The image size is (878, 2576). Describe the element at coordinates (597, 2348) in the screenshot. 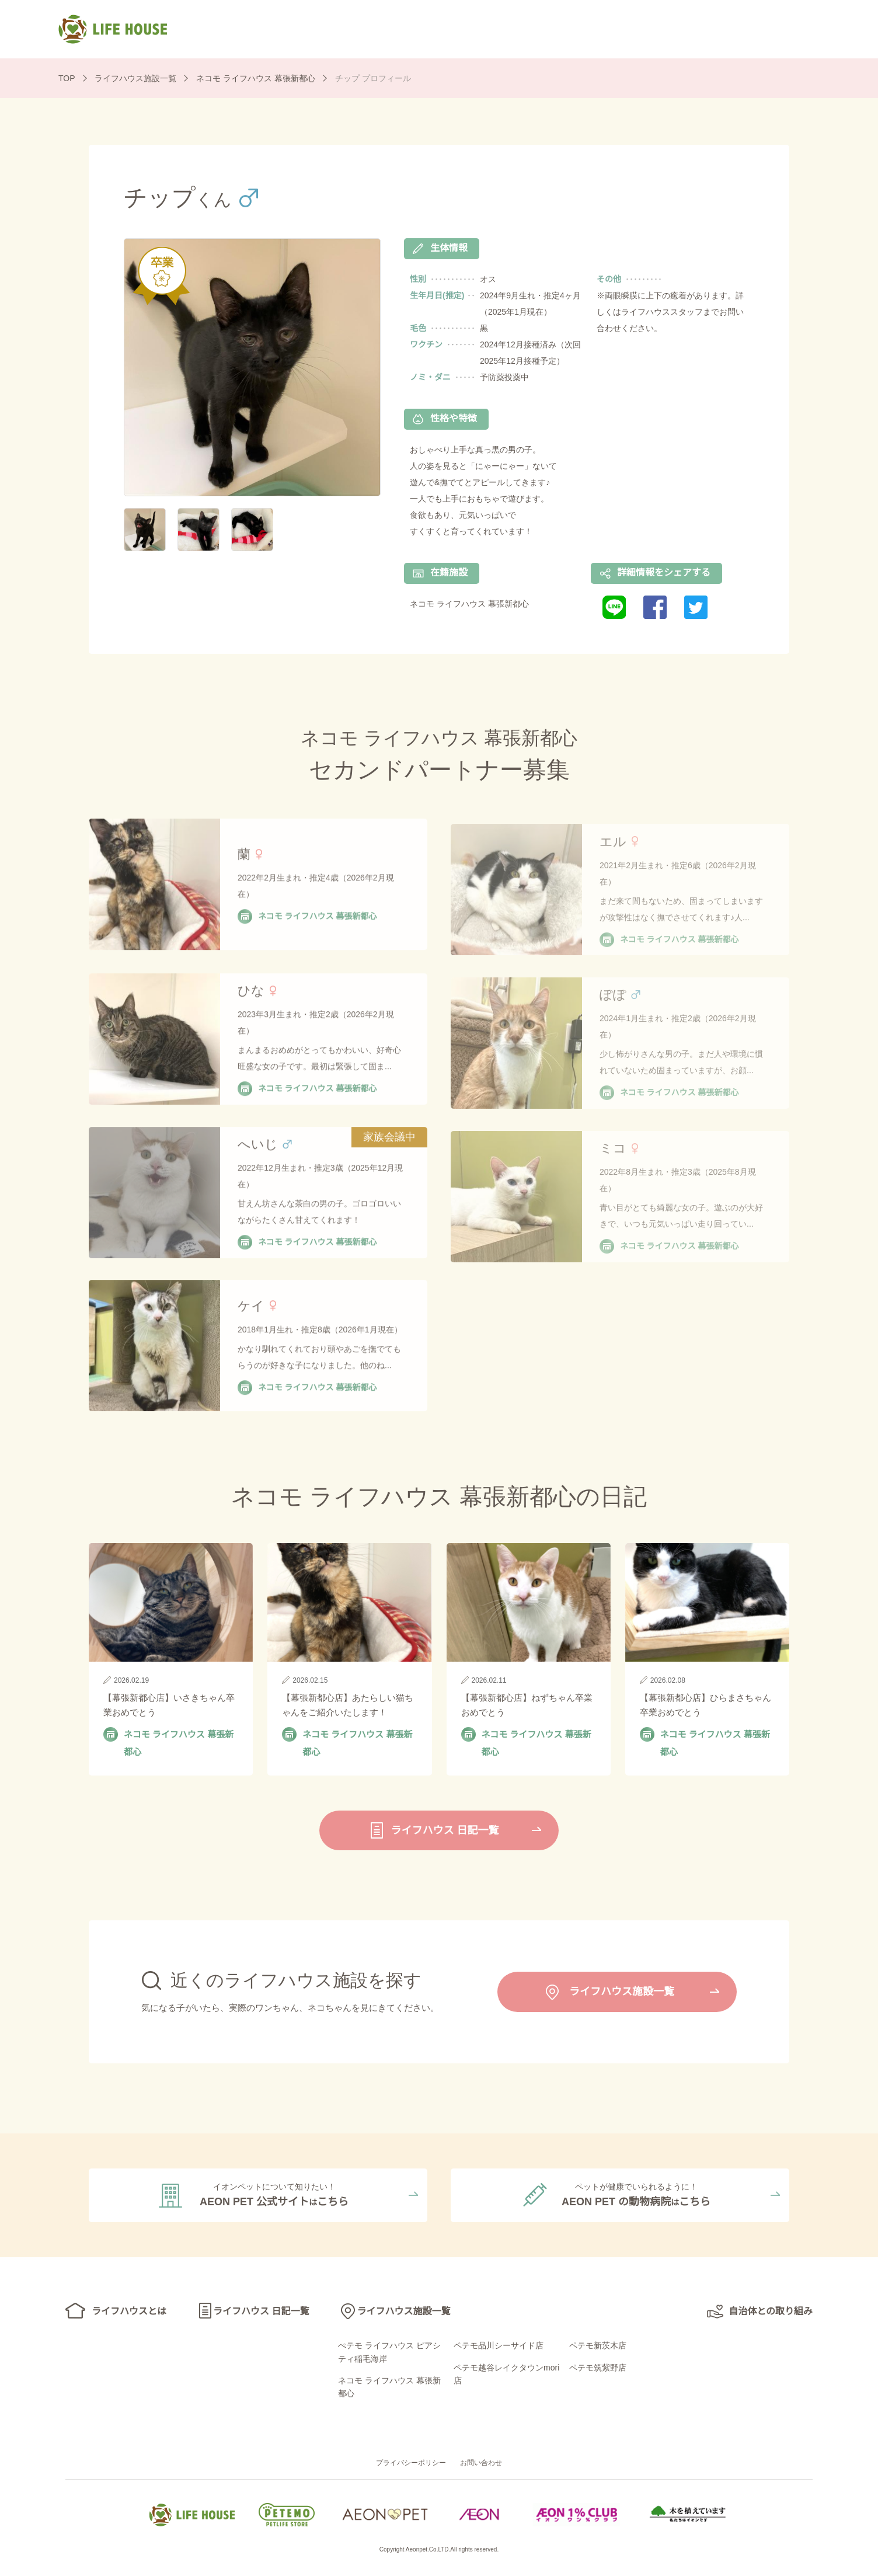

I see `ペテモ新茨木店` at that location.